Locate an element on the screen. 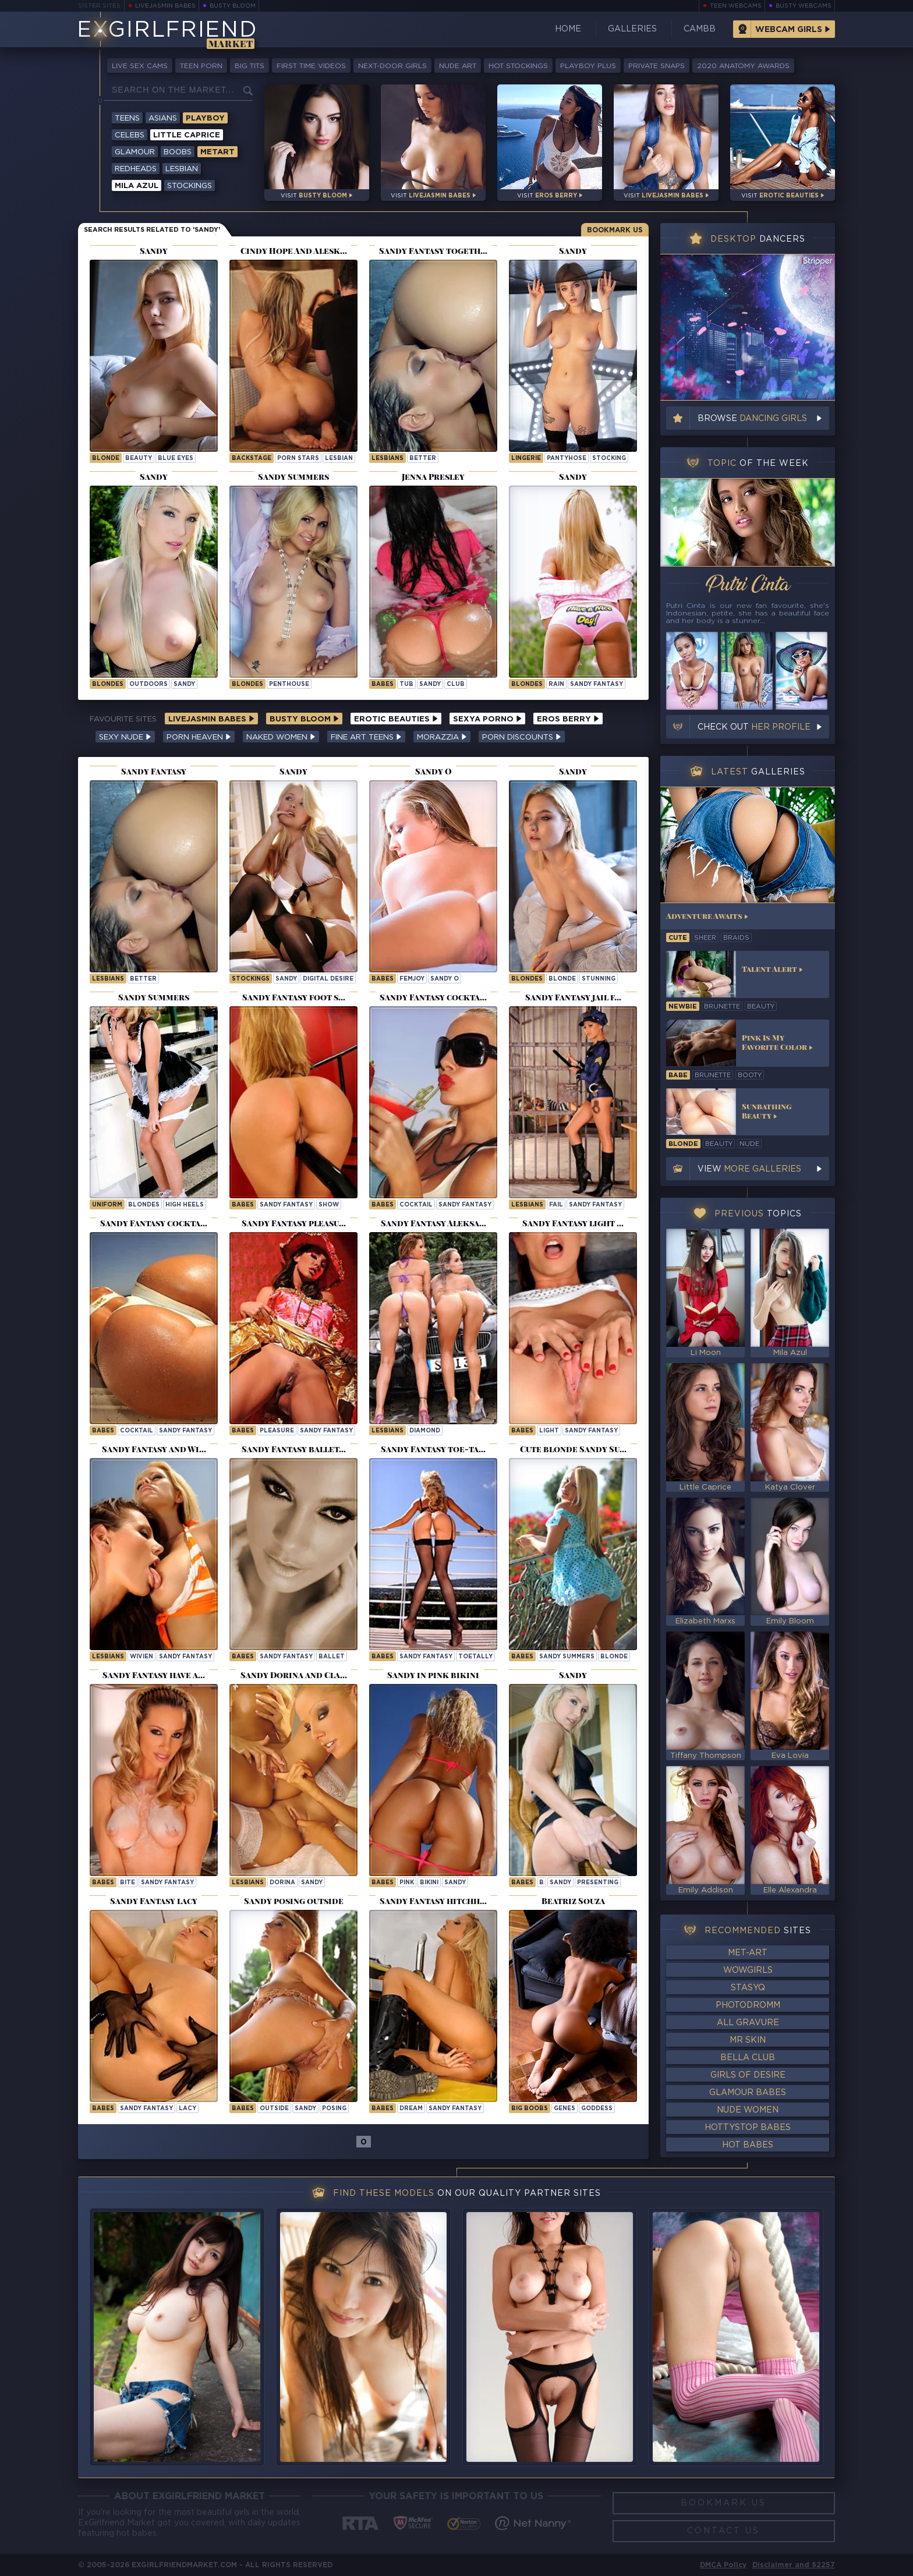  dorina is located at coordinates (282, 1882).